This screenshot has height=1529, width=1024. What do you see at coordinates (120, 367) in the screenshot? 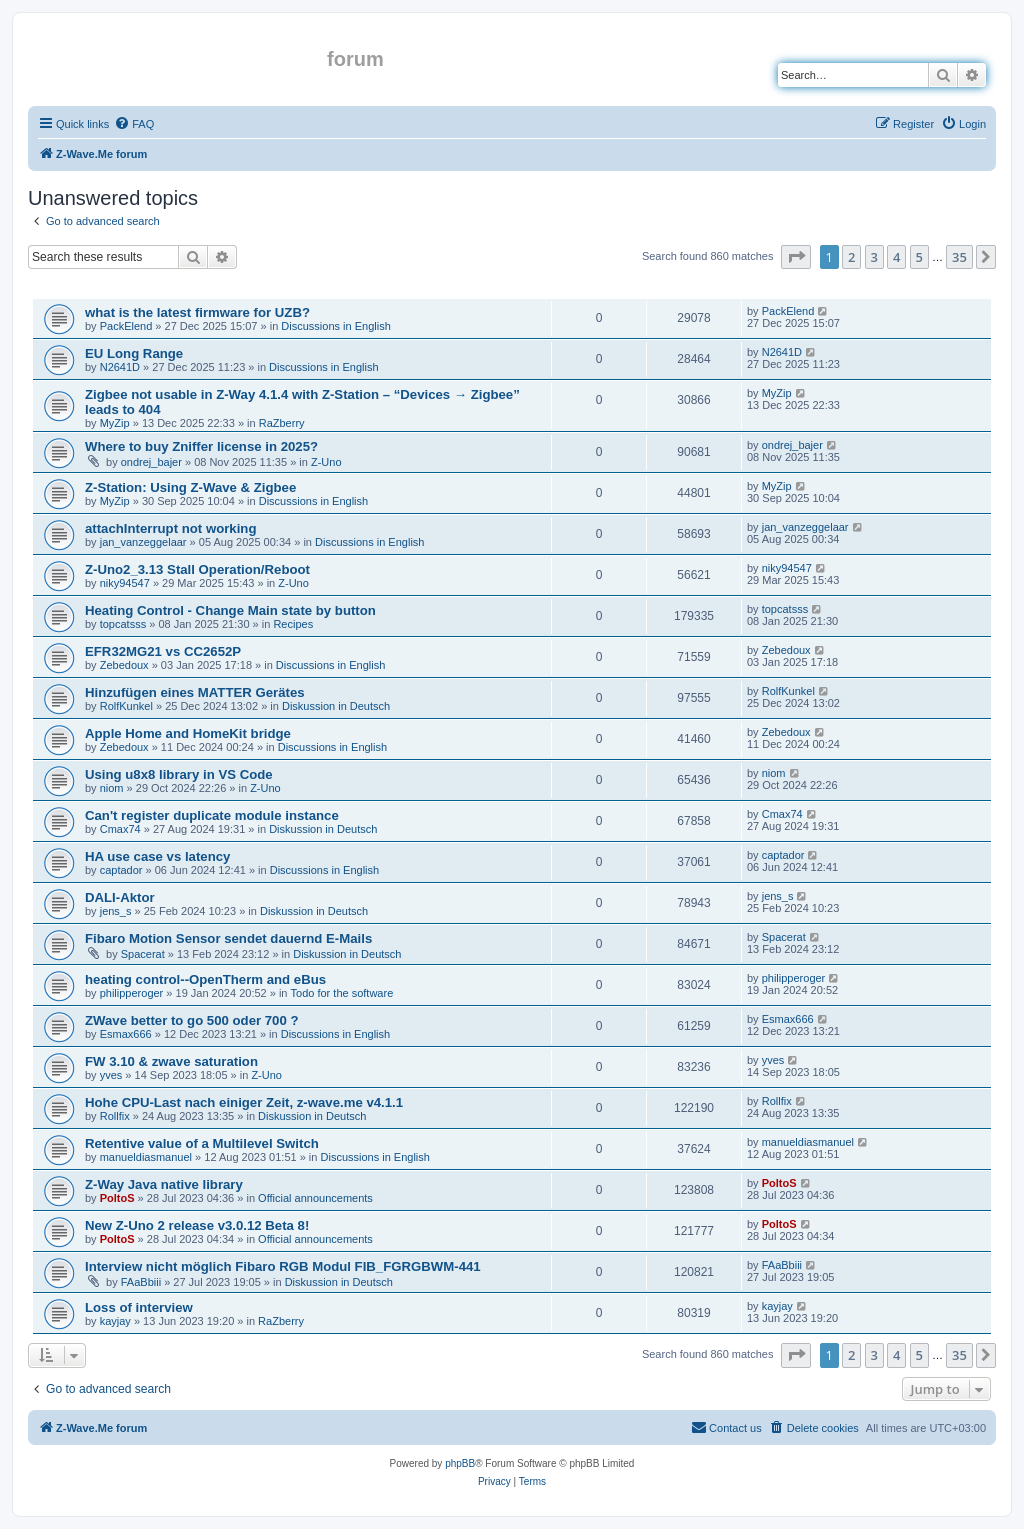
I see `N2641D` at bounding box center [120, 367].